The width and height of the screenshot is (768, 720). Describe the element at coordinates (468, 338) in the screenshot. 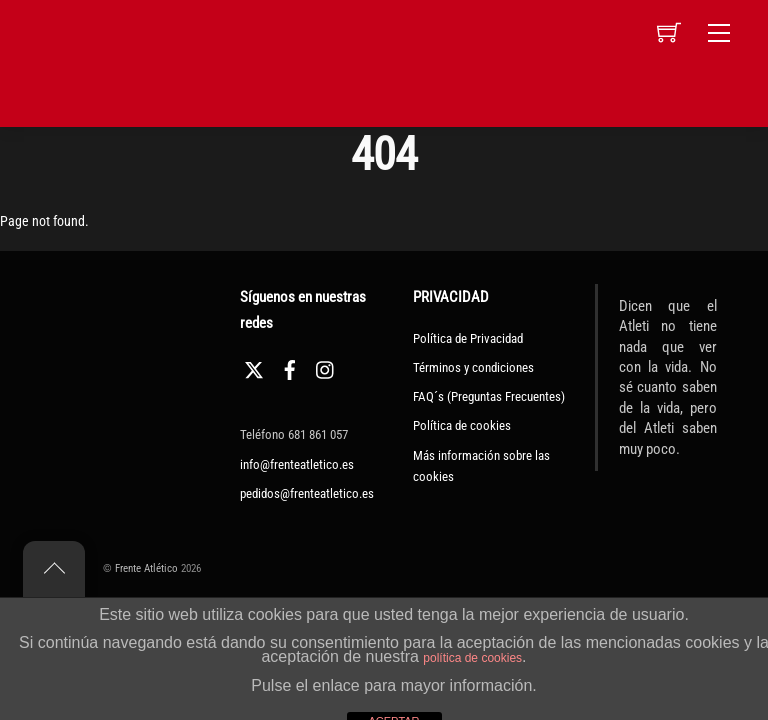

I see `Política de Privacidad` at that location.